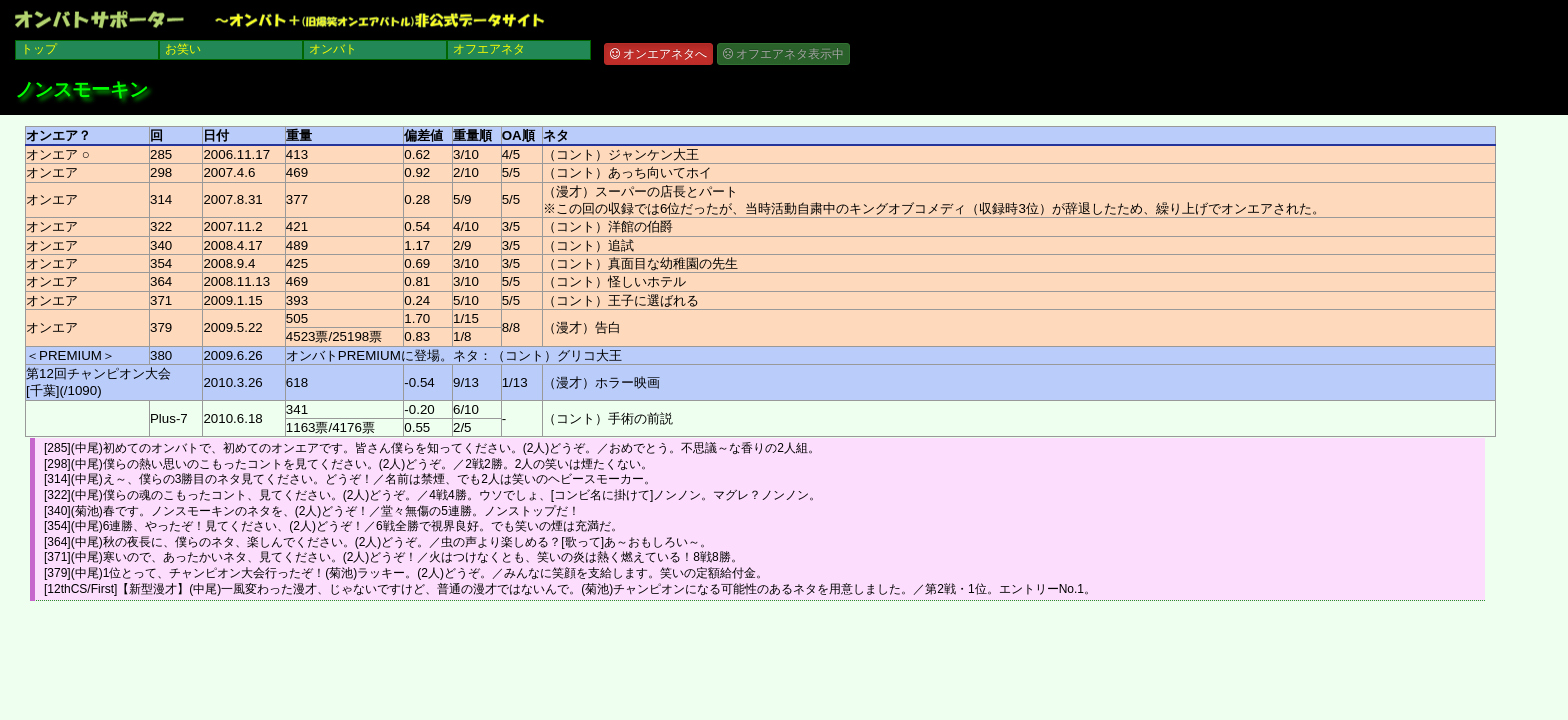 This screenshot has height=720, width=1568. What do you see at coordinates (333, 49) in the screenshot?
I see `オンバト` at bounding box center [333, 49].